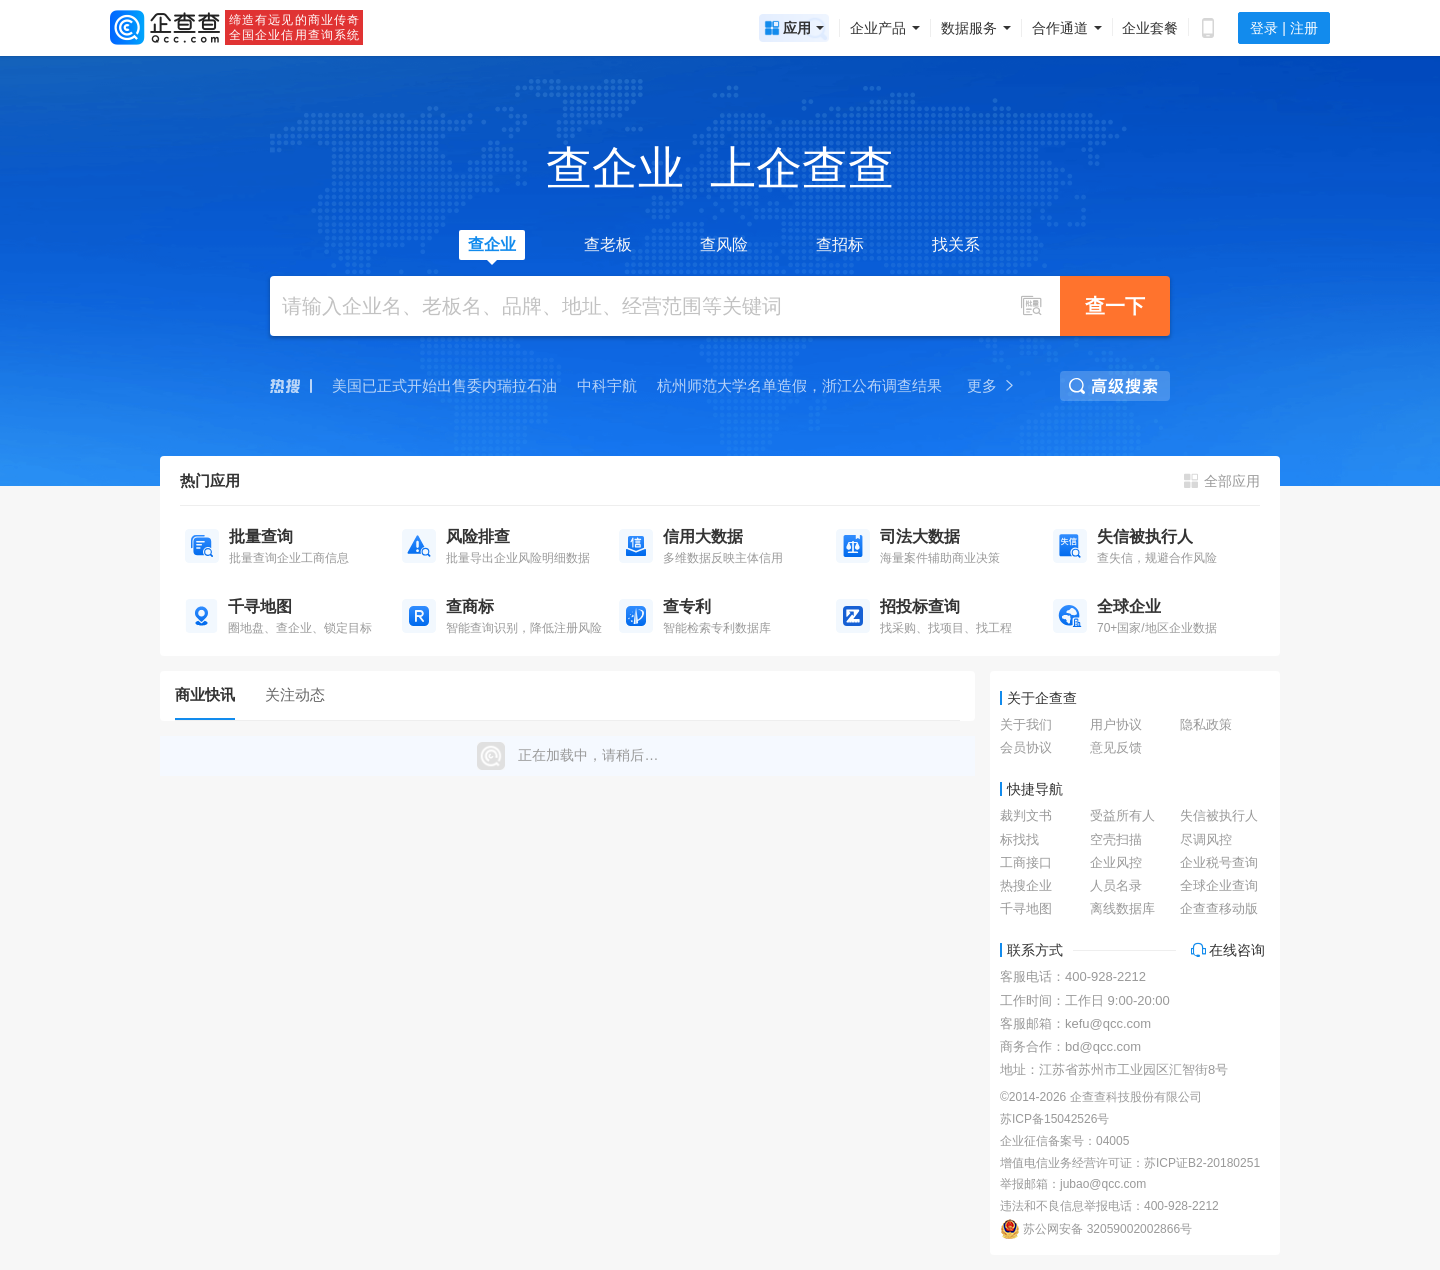 The image size is (1440, 1270). I want to click on 失信被执行人, so click(1219, 815).